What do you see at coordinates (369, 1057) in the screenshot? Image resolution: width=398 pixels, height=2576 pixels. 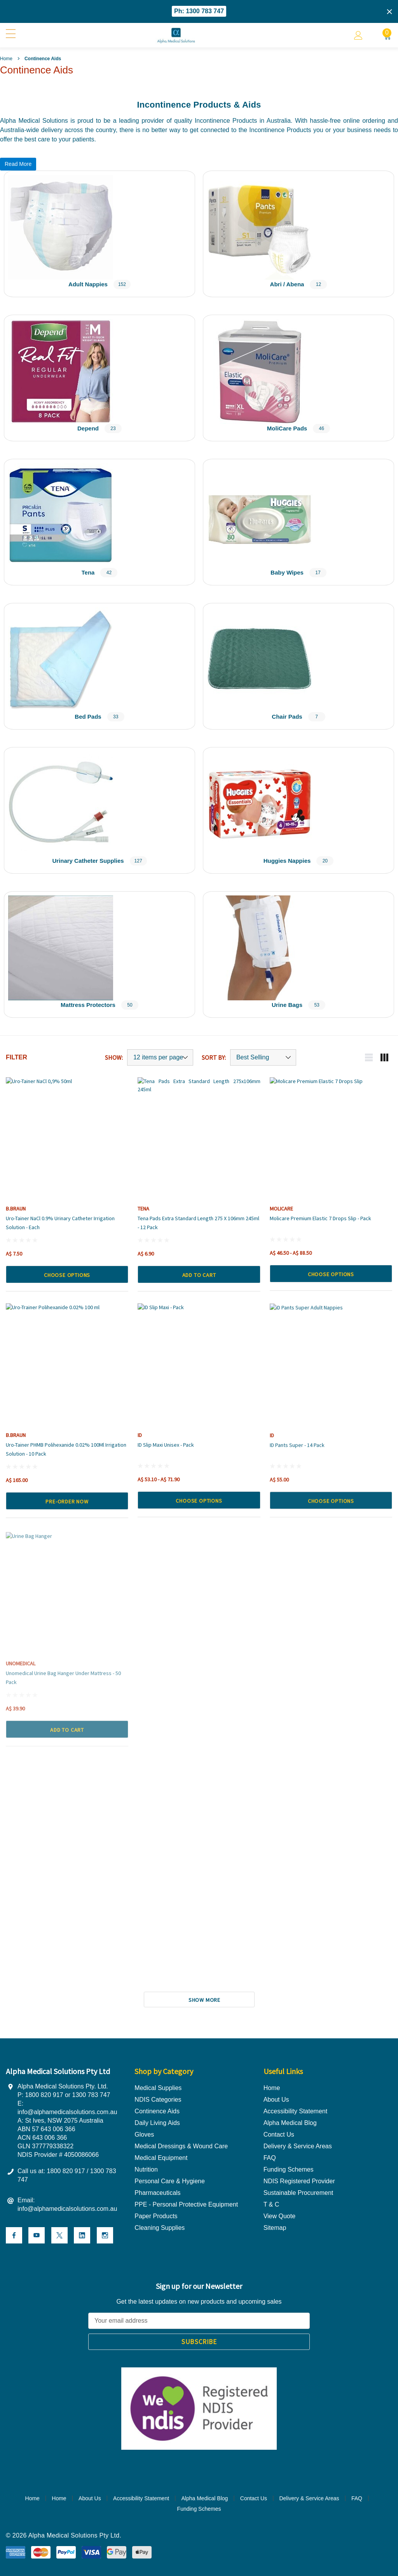 I see `[List view mobile button]` at bounding box center [369, 1057].